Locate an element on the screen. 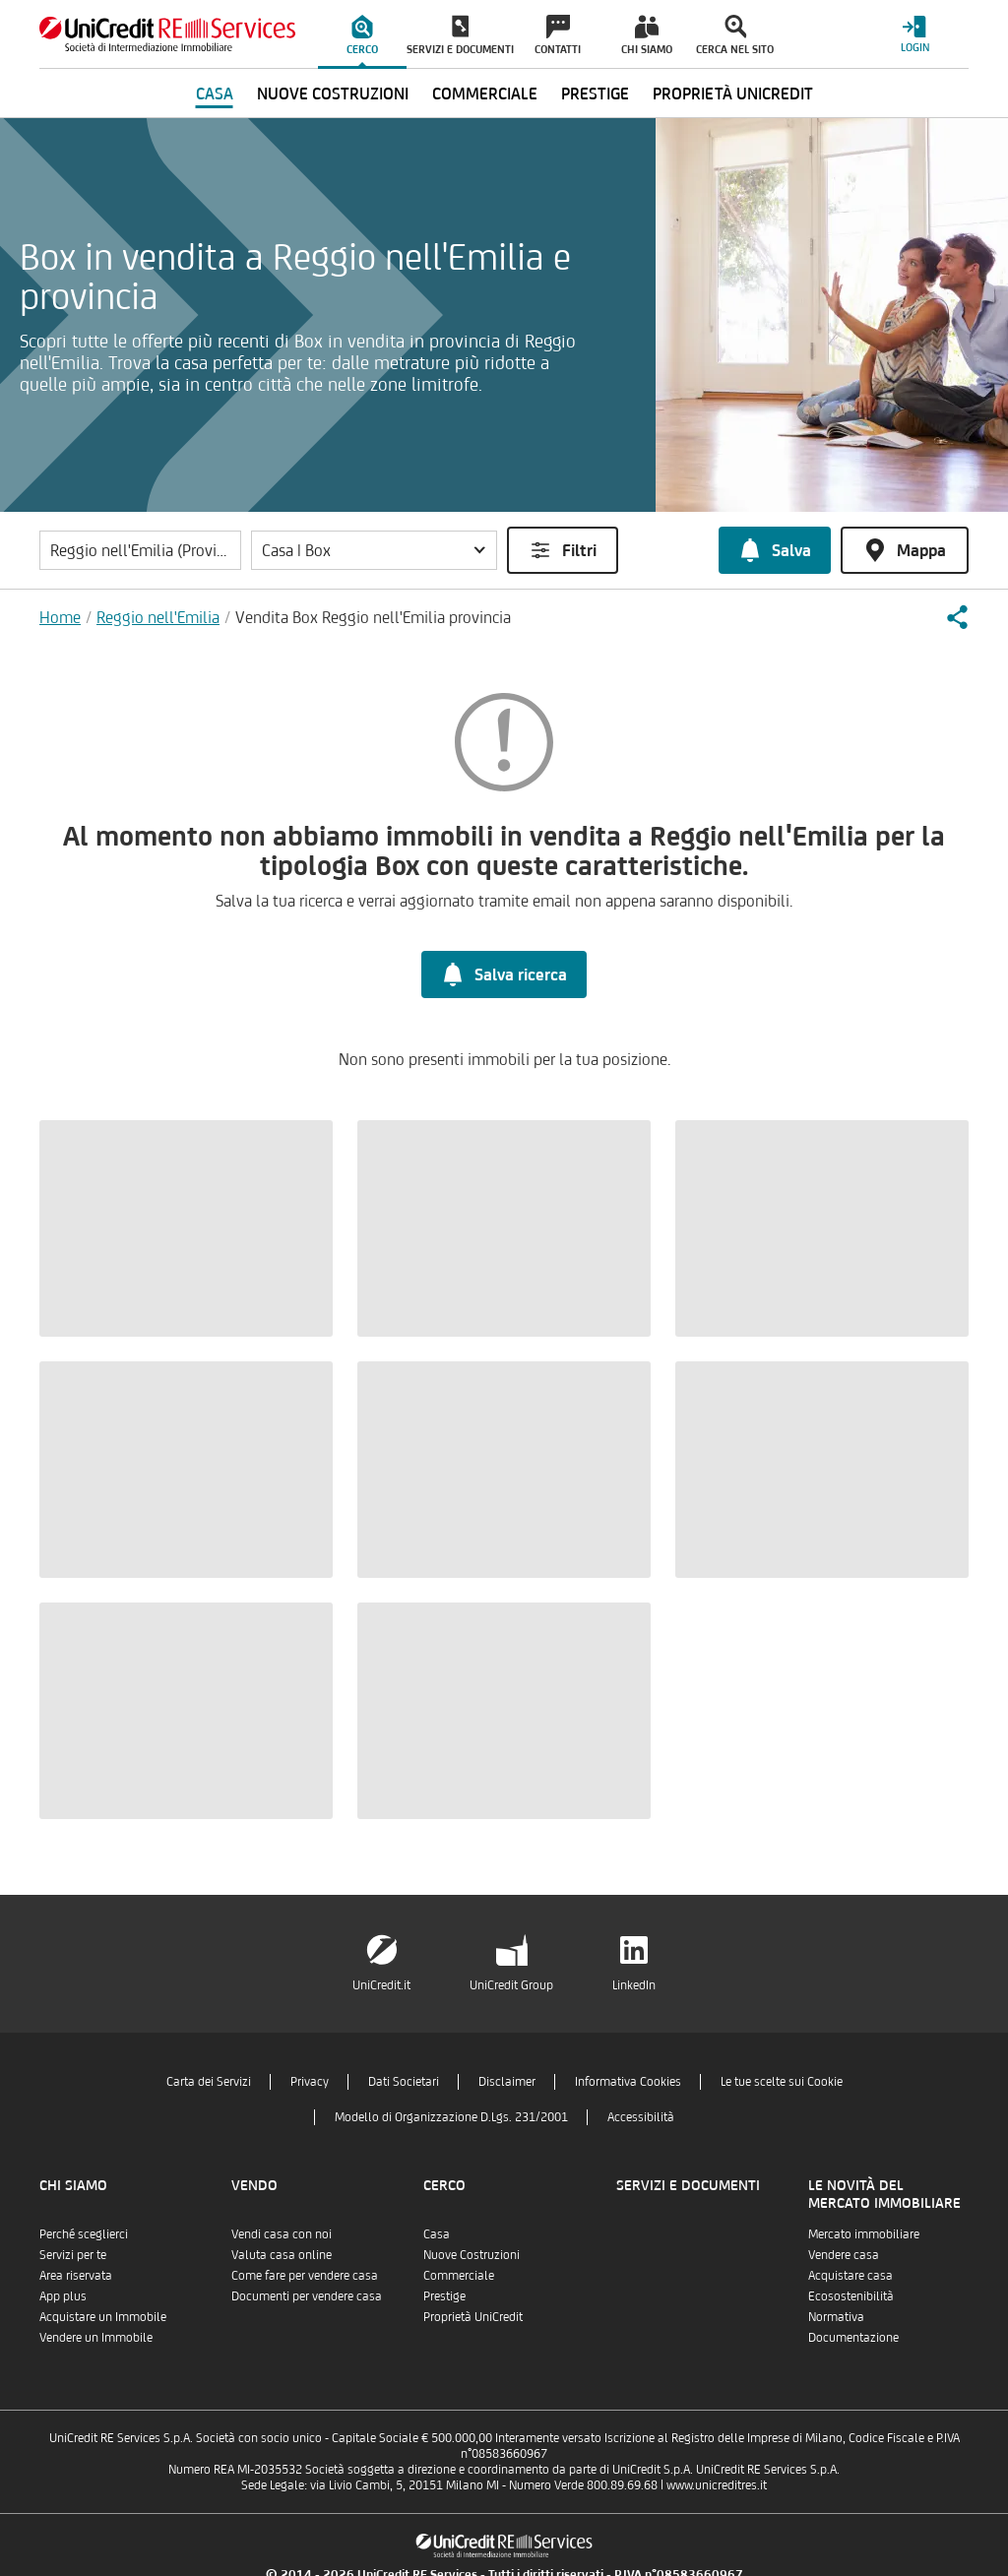 The image size is (1008, 2576). Le tue scelte sui Cookie is located at coordinates (782, 2081).